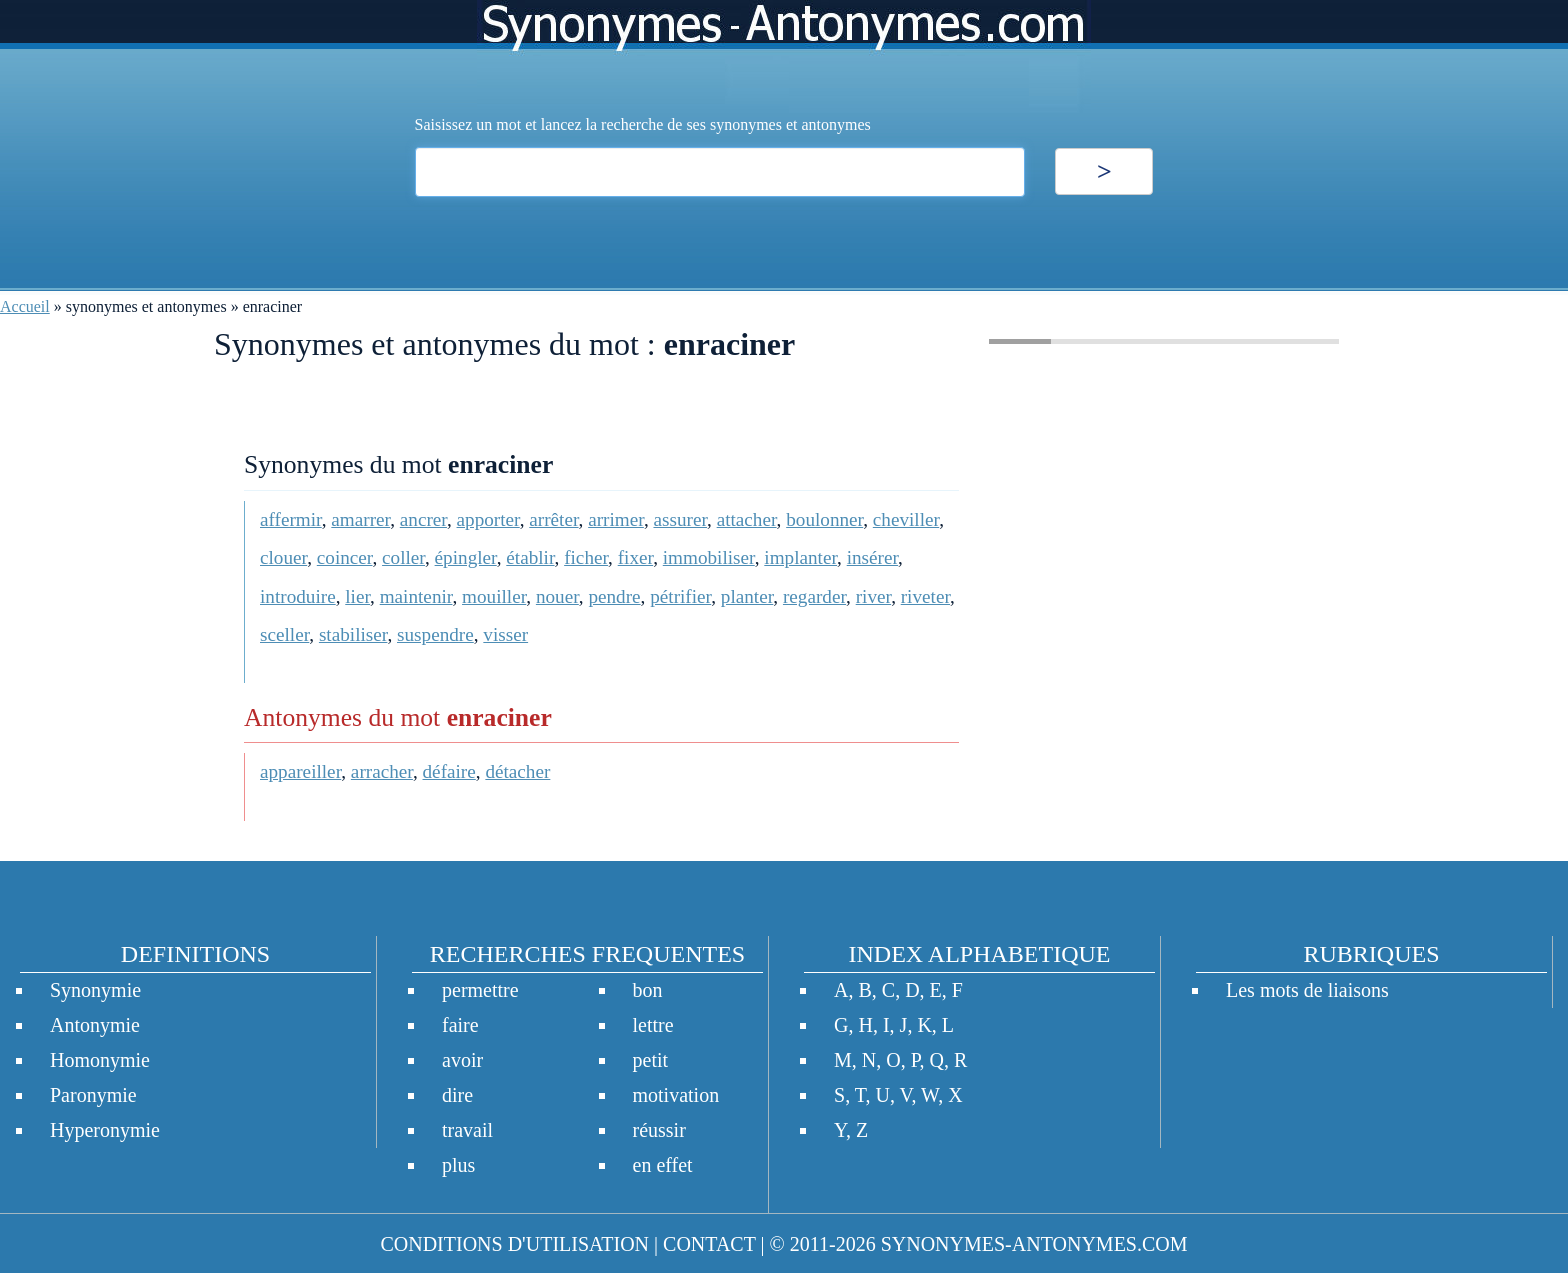 Image resolution: width=1568 pixels, height=1274 pixels. What do you see at coordinates (382, 771) in the screenshot?
I see `arracher` at bounding box center [382, 771].